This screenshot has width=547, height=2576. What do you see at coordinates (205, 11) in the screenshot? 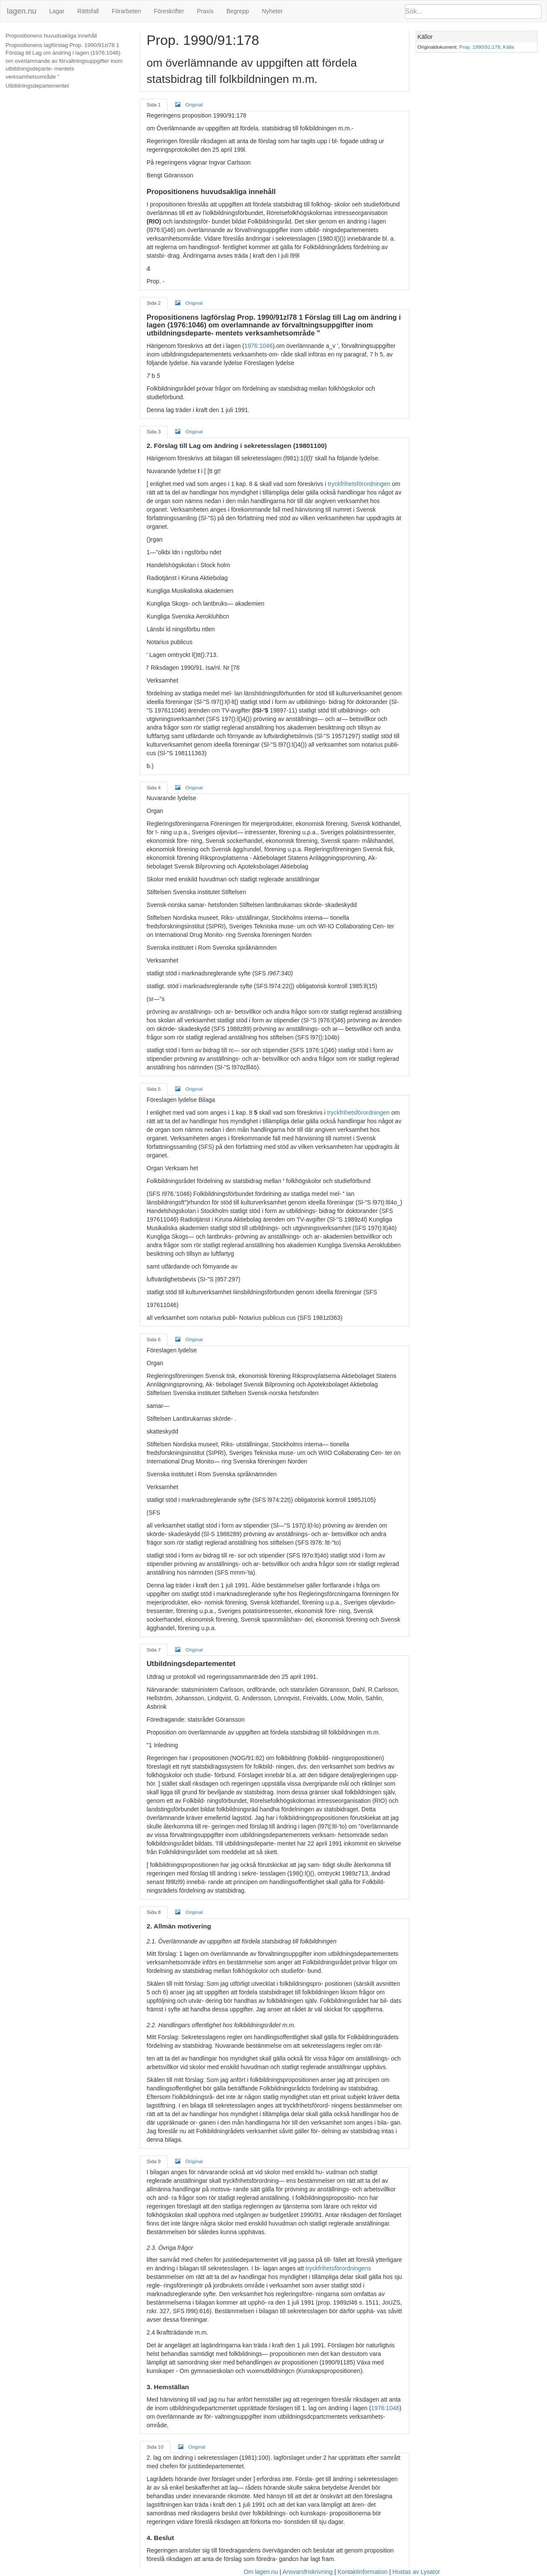
I see `Praxis` at bounding box center [205, 11].